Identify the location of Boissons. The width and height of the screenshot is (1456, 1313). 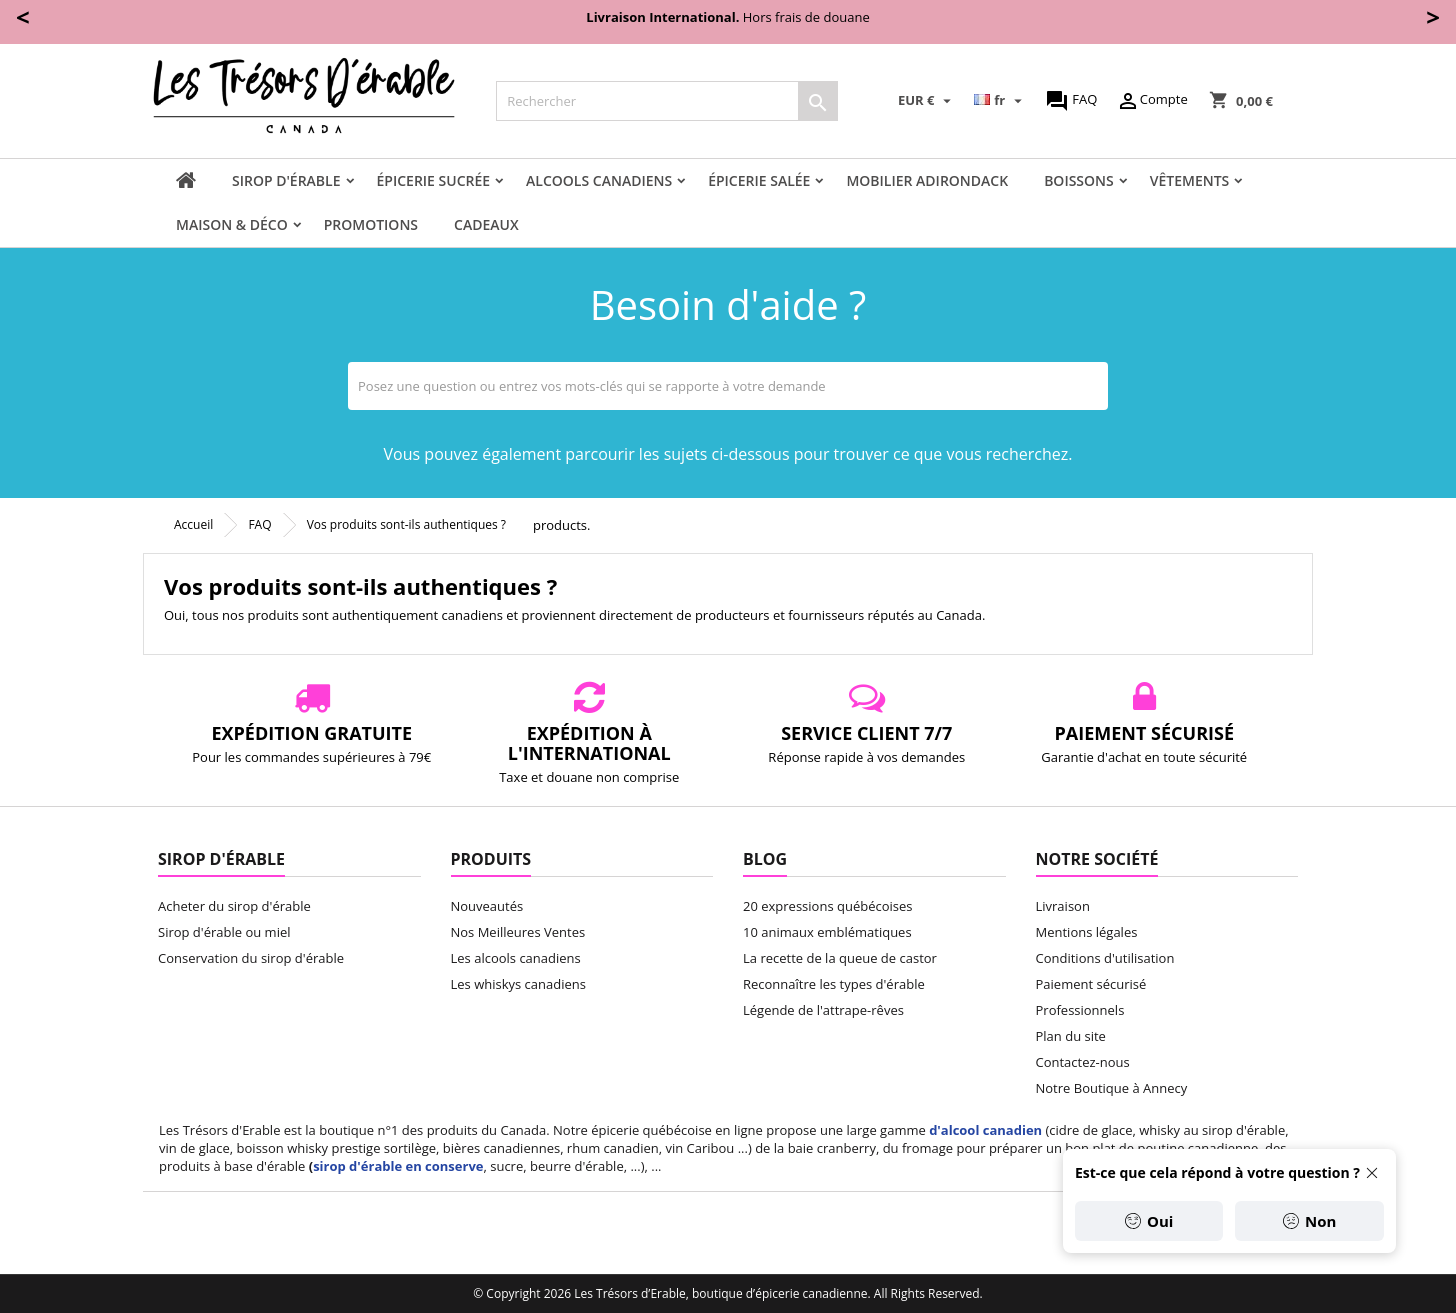
(1079, 180).